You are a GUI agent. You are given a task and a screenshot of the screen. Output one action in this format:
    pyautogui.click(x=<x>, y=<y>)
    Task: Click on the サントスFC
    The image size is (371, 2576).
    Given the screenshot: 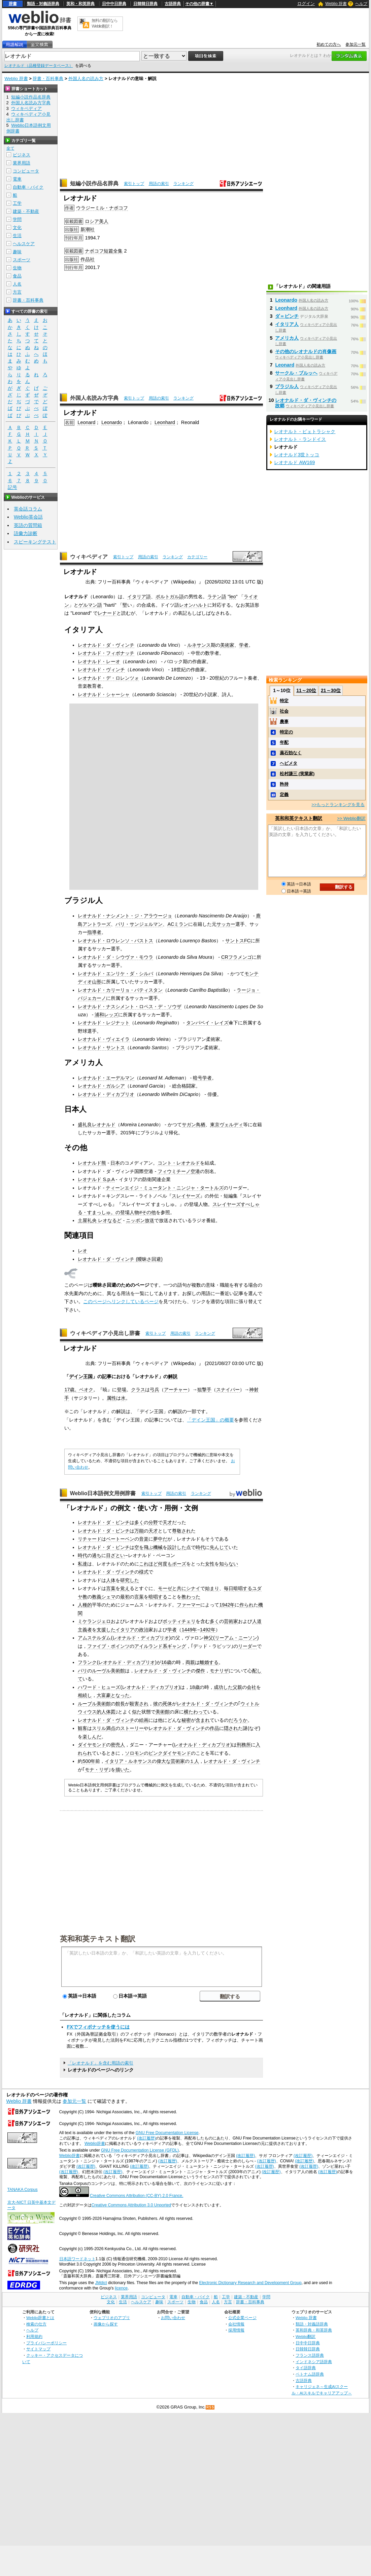 What is the action you would take?
    pyautogui.click(x=237, y=940)
    